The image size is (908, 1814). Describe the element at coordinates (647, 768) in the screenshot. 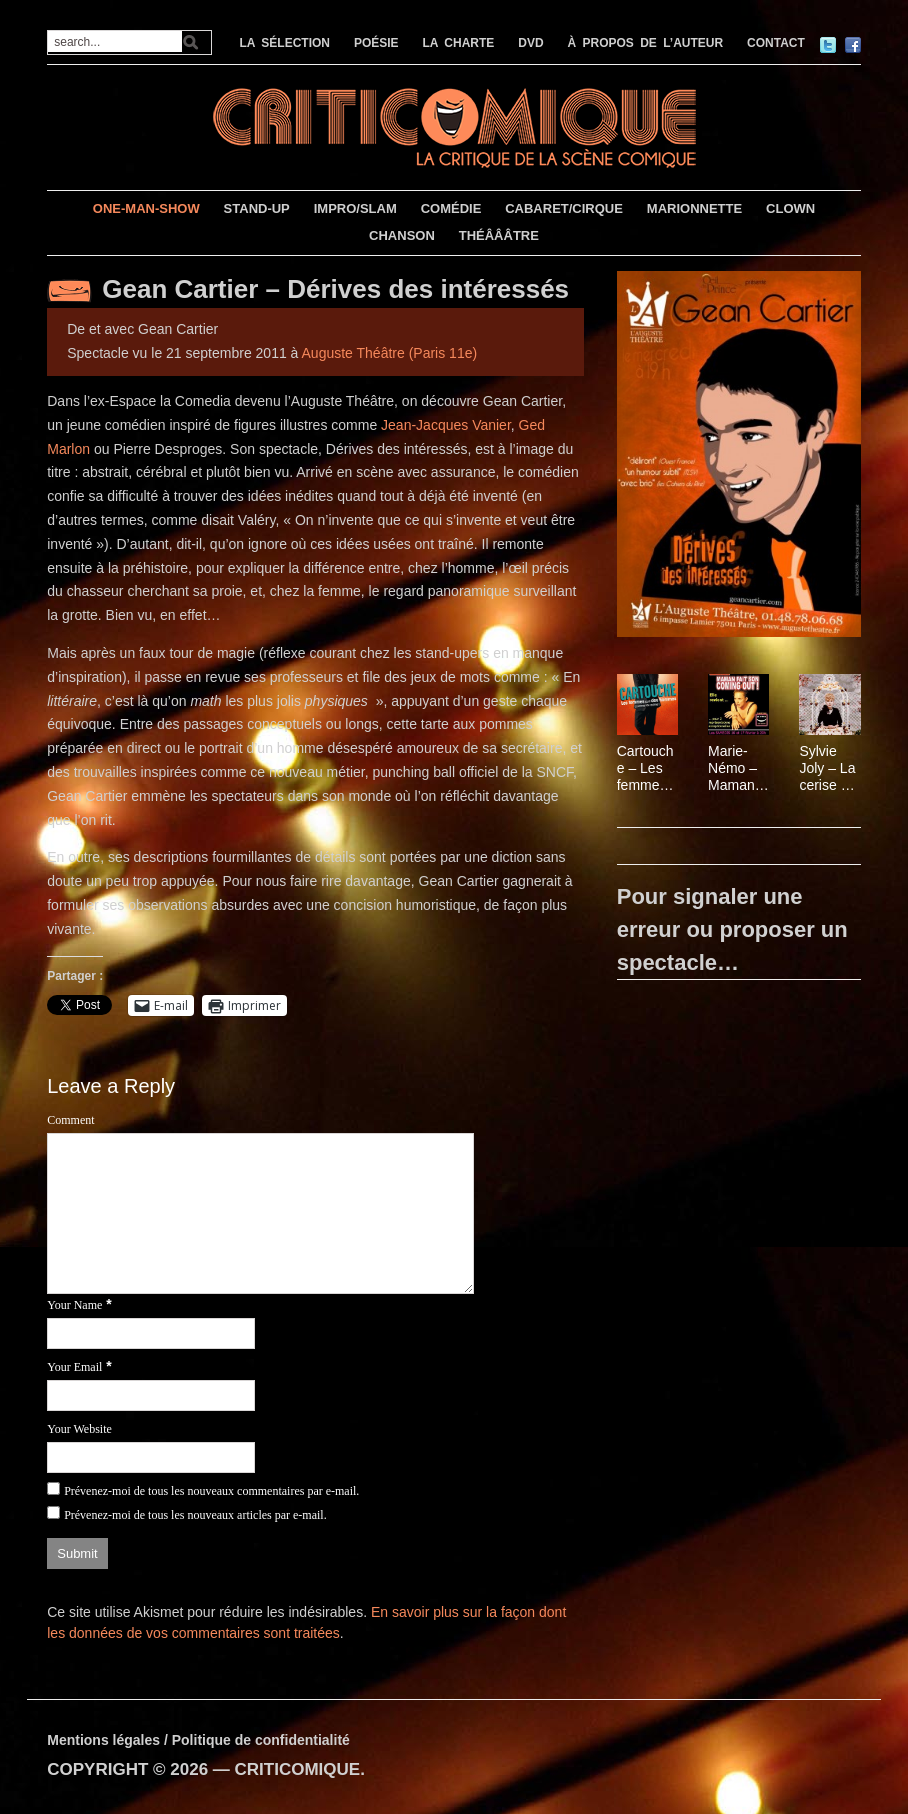

I see `Cartouche – Les femmes sont des hommes comme les autres` at that location.